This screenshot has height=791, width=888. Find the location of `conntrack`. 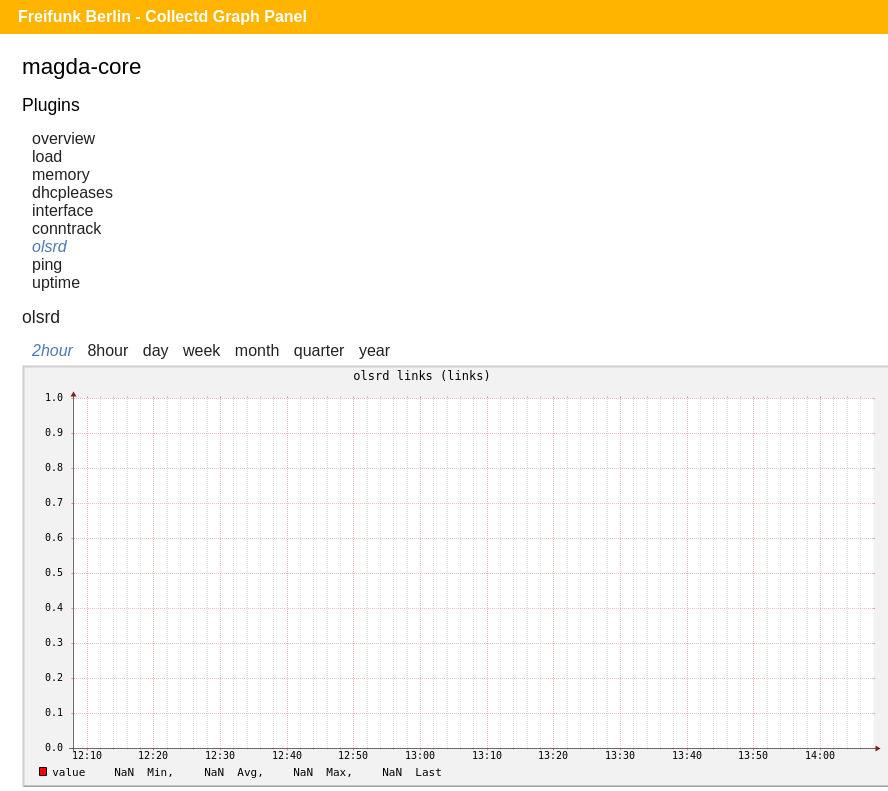

conntrack is located at coordinates (66, 228).